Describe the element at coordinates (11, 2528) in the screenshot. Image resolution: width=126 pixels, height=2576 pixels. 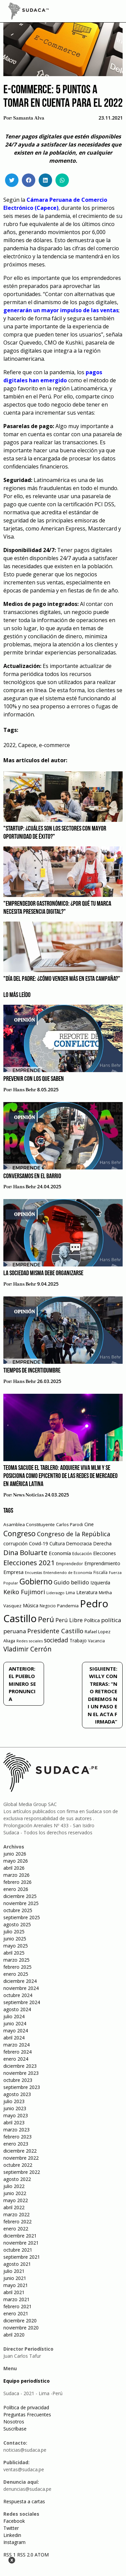
I see `Twitter` at that location.